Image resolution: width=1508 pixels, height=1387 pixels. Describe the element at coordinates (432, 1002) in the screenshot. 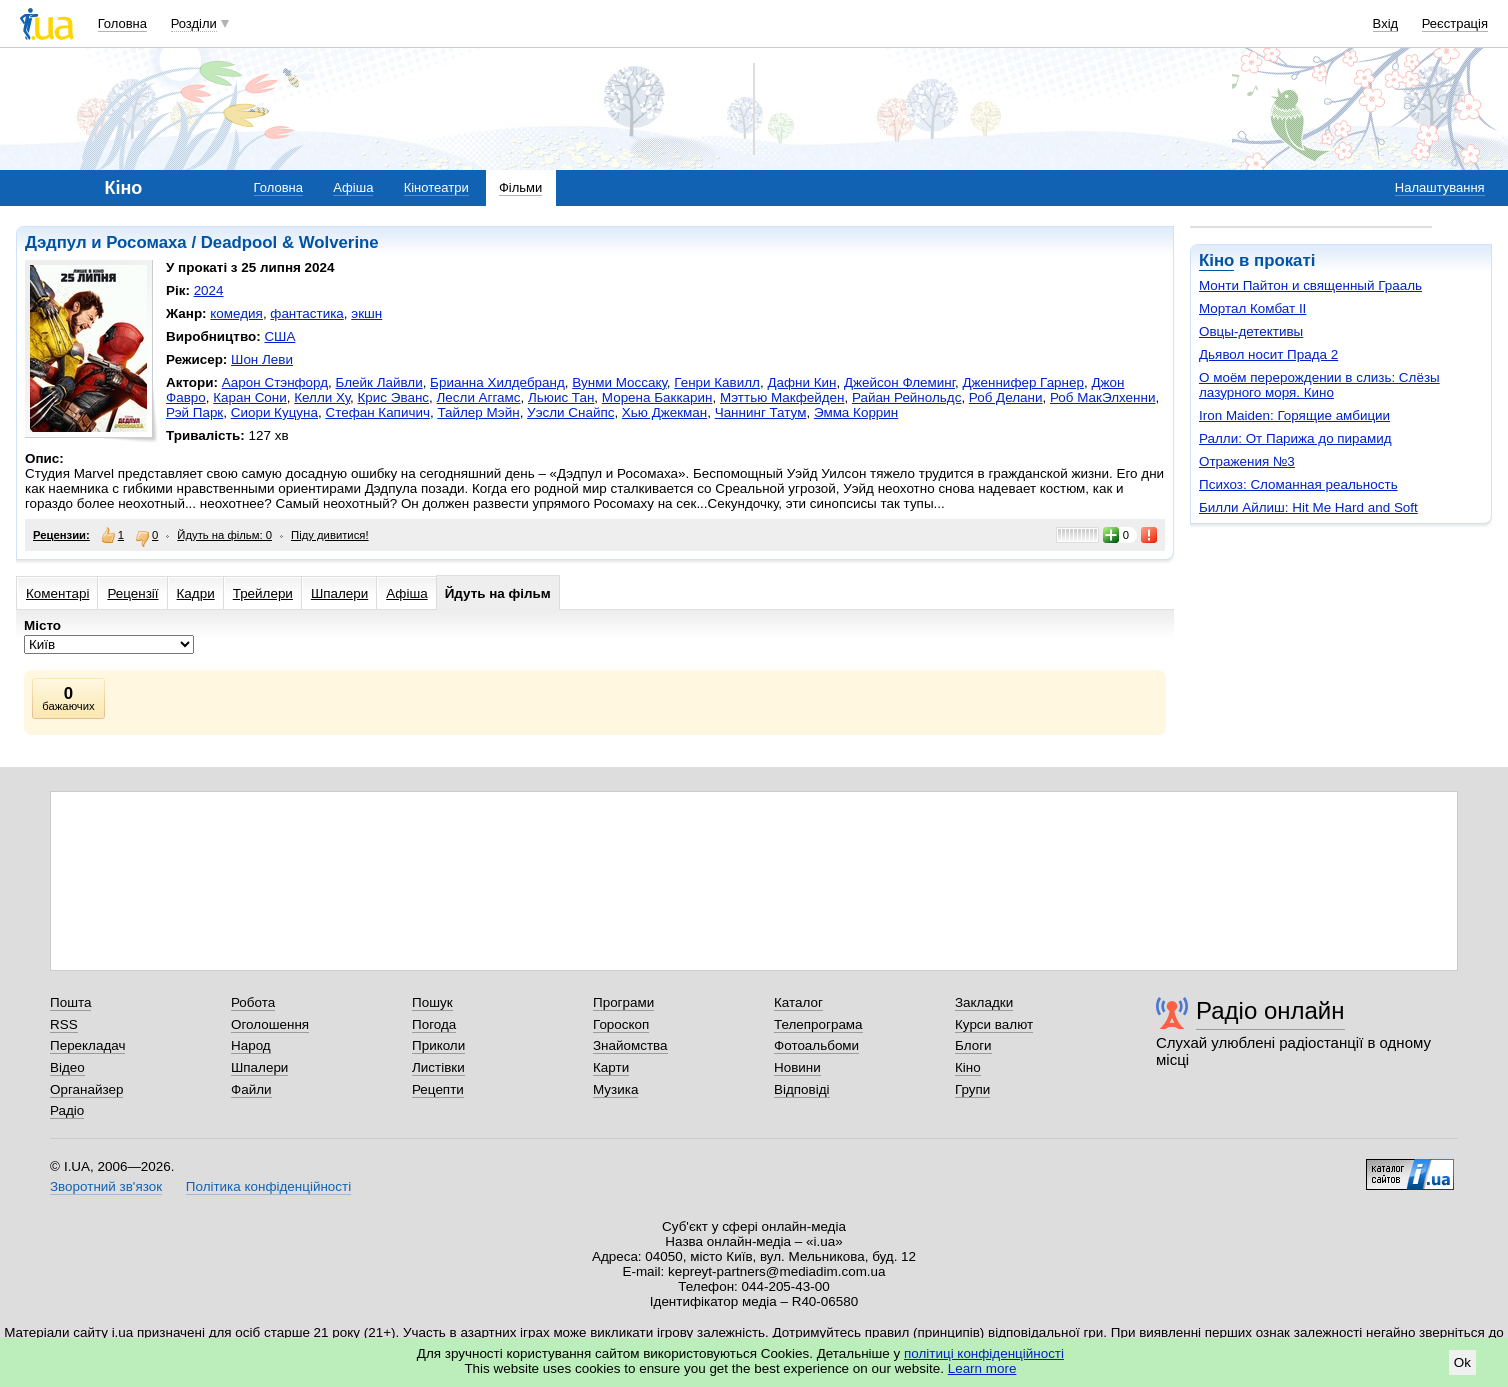

I see `Пошук` at that location.